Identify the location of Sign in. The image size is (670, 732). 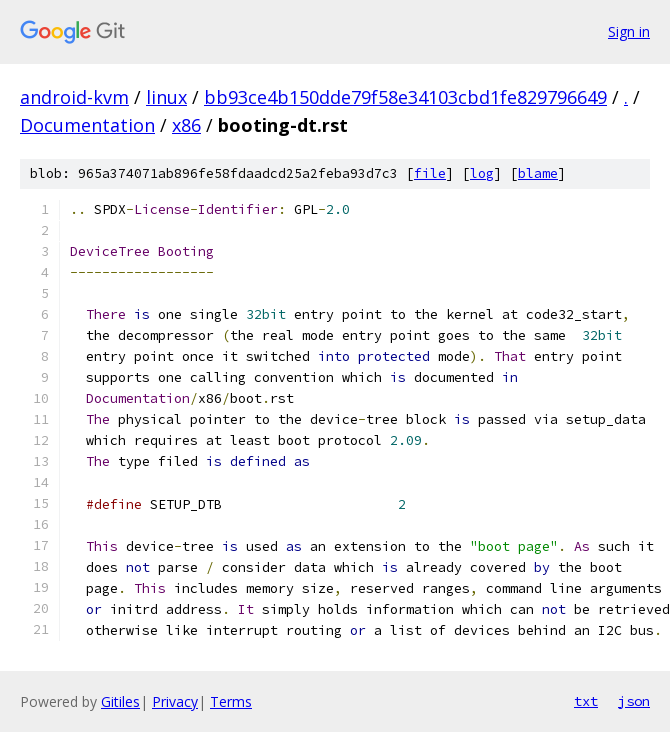
(629, 31).